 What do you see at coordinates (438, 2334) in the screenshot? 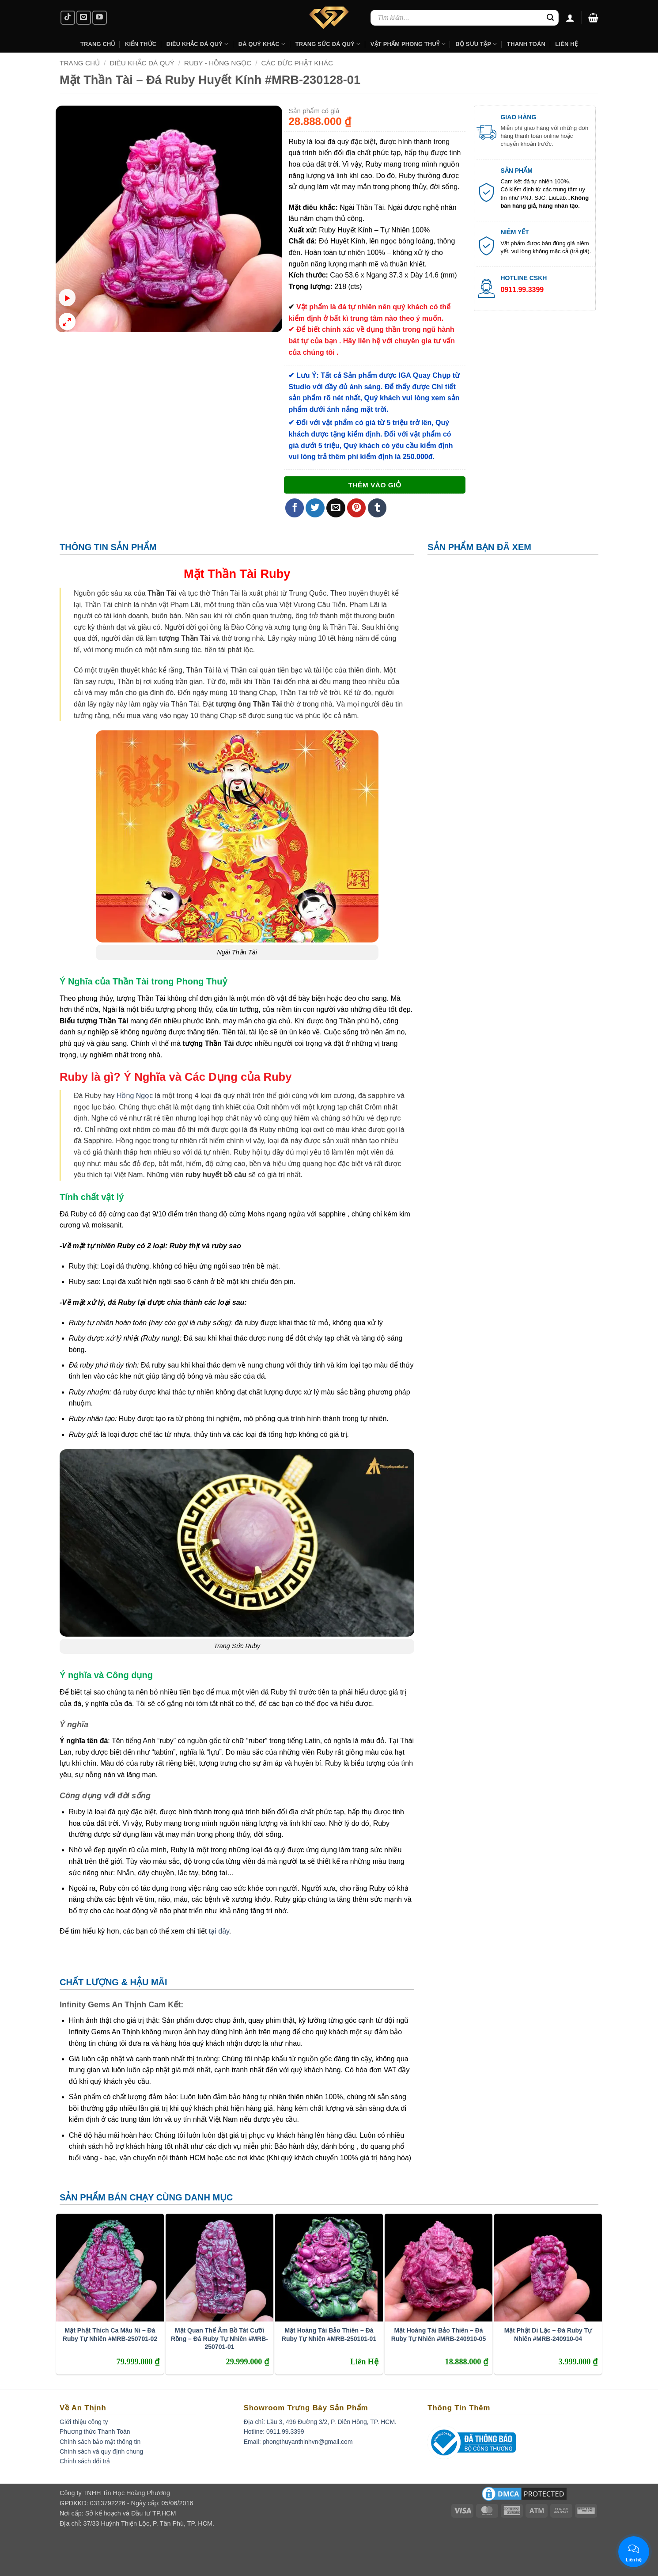
I see `Mặt Hoàng Tài Bảo Thiên – Đá Ruby Tự Nhiên #MRB-240910-05` at bounding box center [438, 2334].